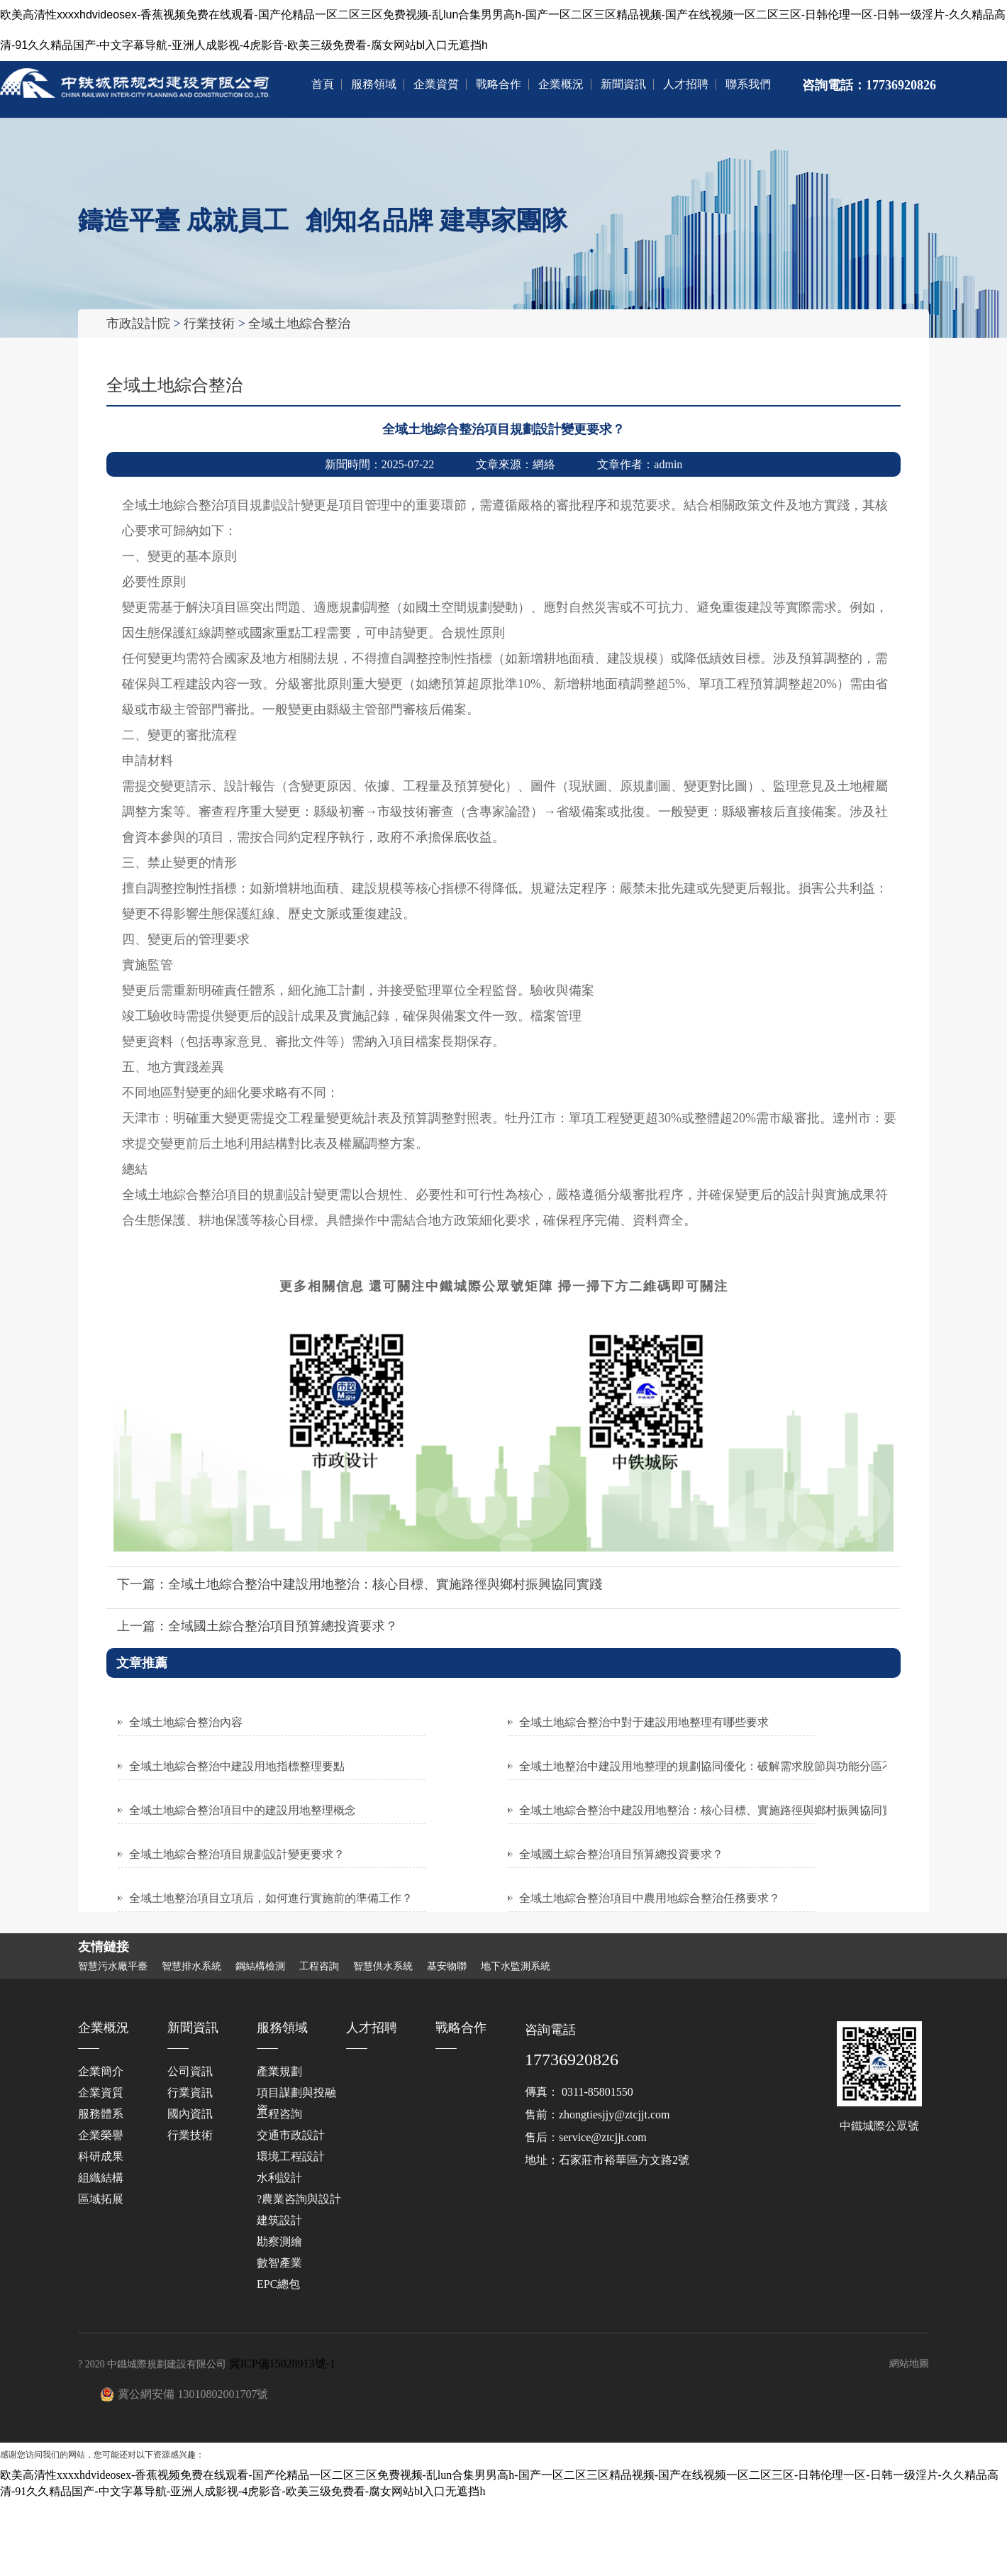 Image resolution: width=1007 pixels, height=2576 pixels. Describe the element at coordinates (260, 1966) in the screenshot. I see `鋼結構檢測` at that location.